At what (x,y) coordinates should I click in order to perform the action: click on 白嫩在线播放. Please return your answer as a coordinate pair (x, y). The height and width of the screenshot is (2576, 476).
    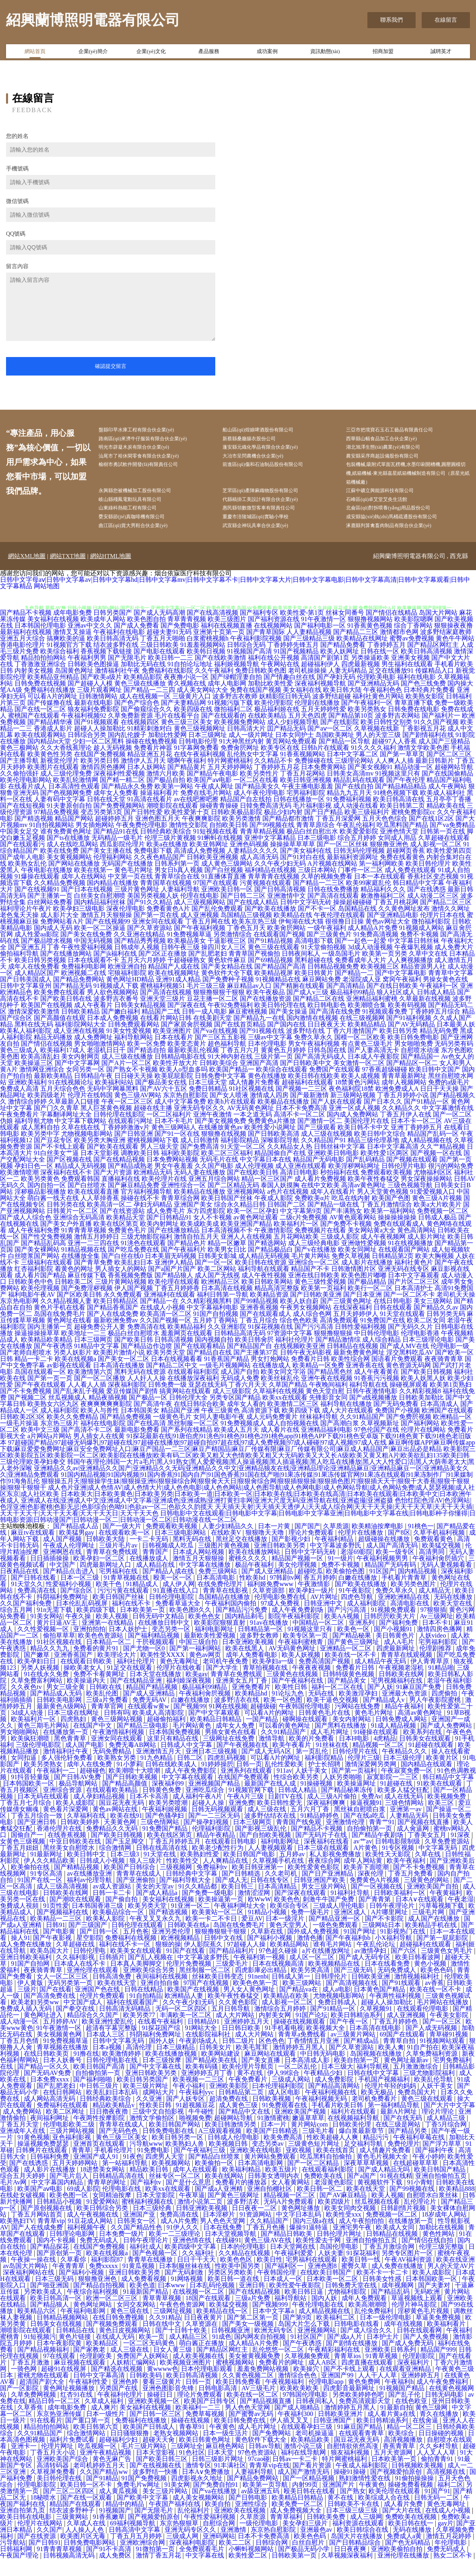
    Looking at the image, I should click on (358, 1594).